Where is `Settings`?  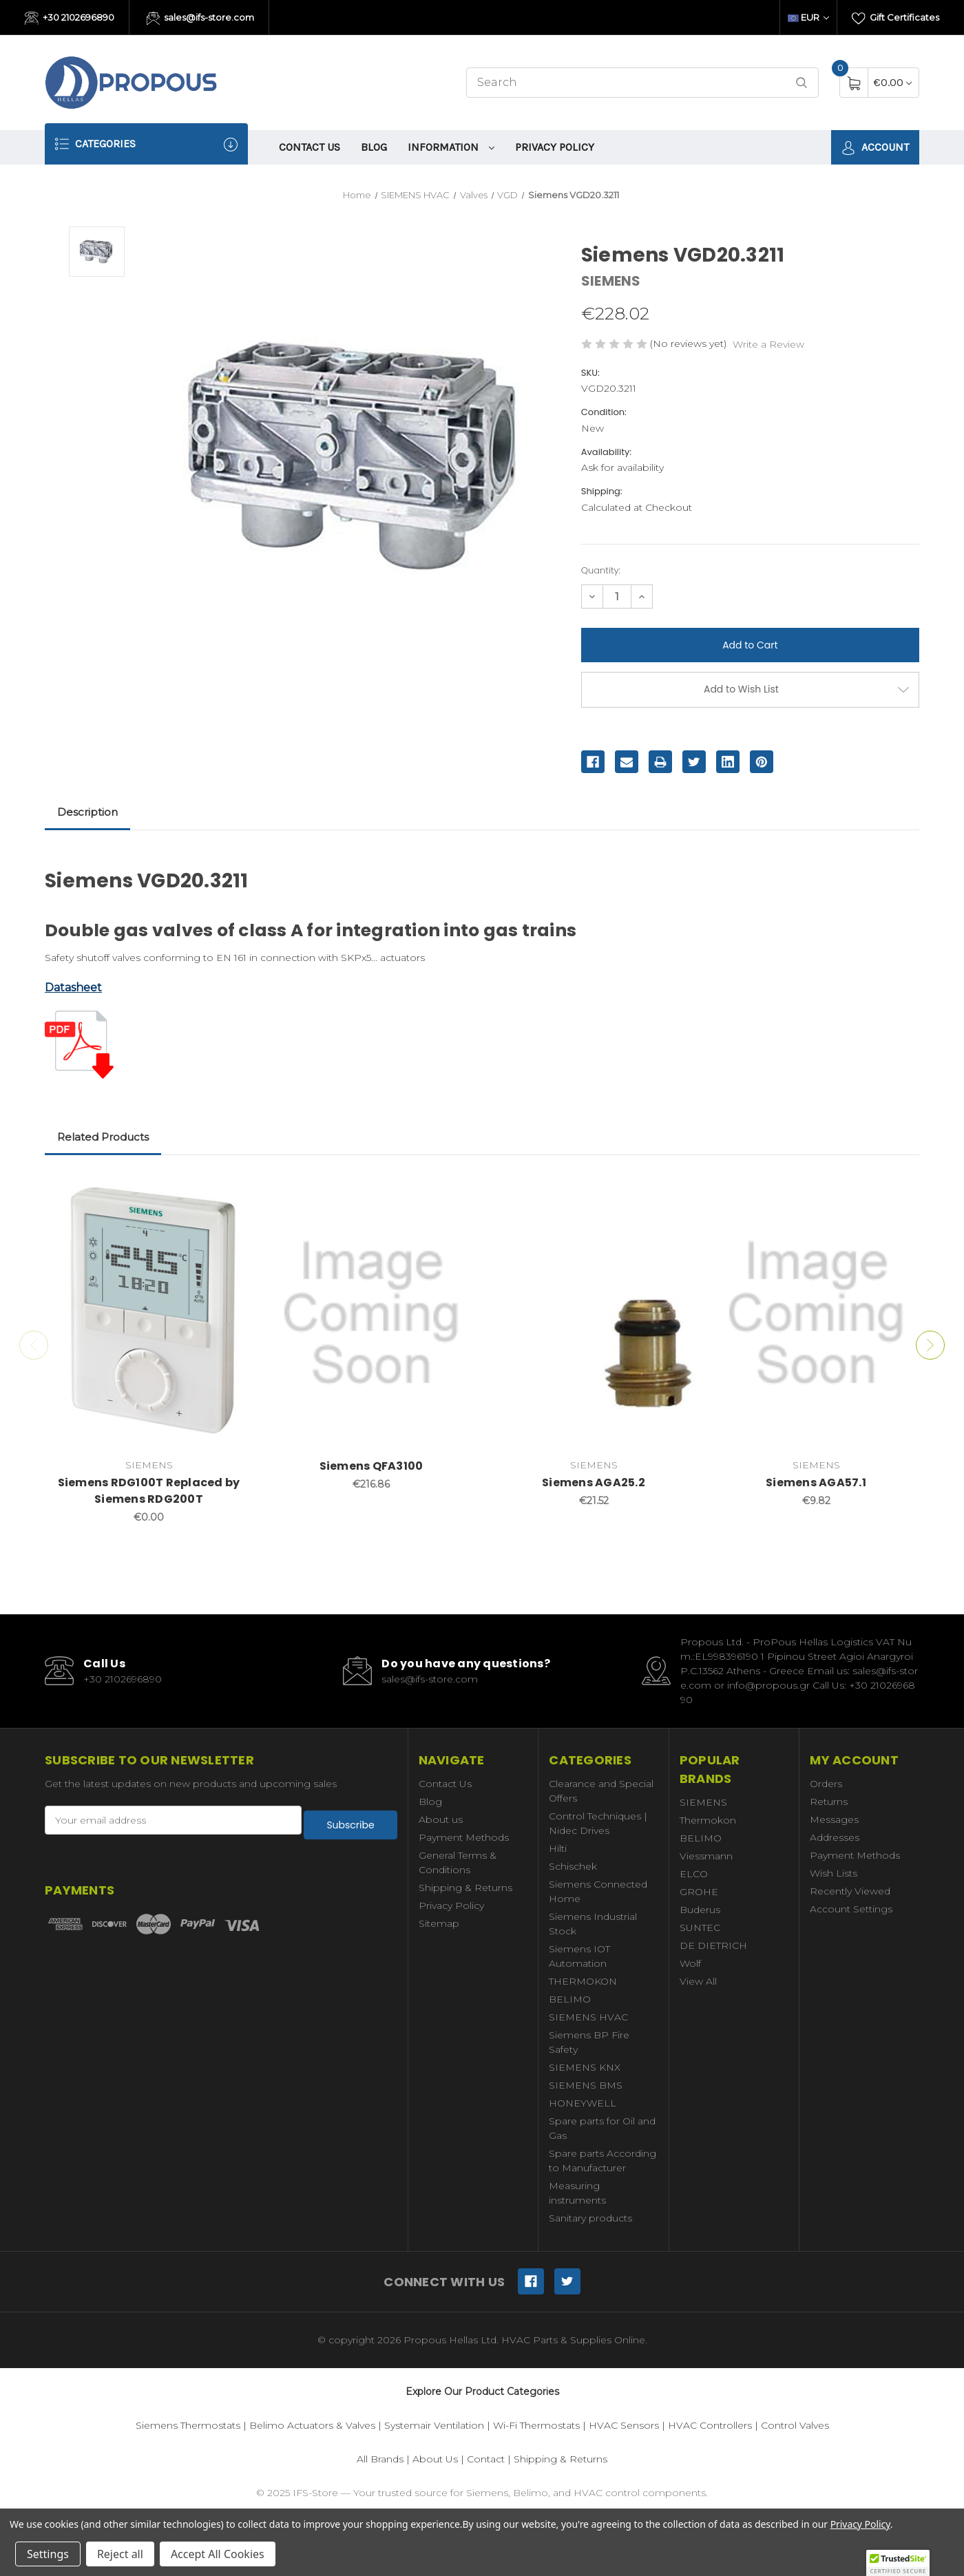 Settings is located at coordinates (48, 2554).